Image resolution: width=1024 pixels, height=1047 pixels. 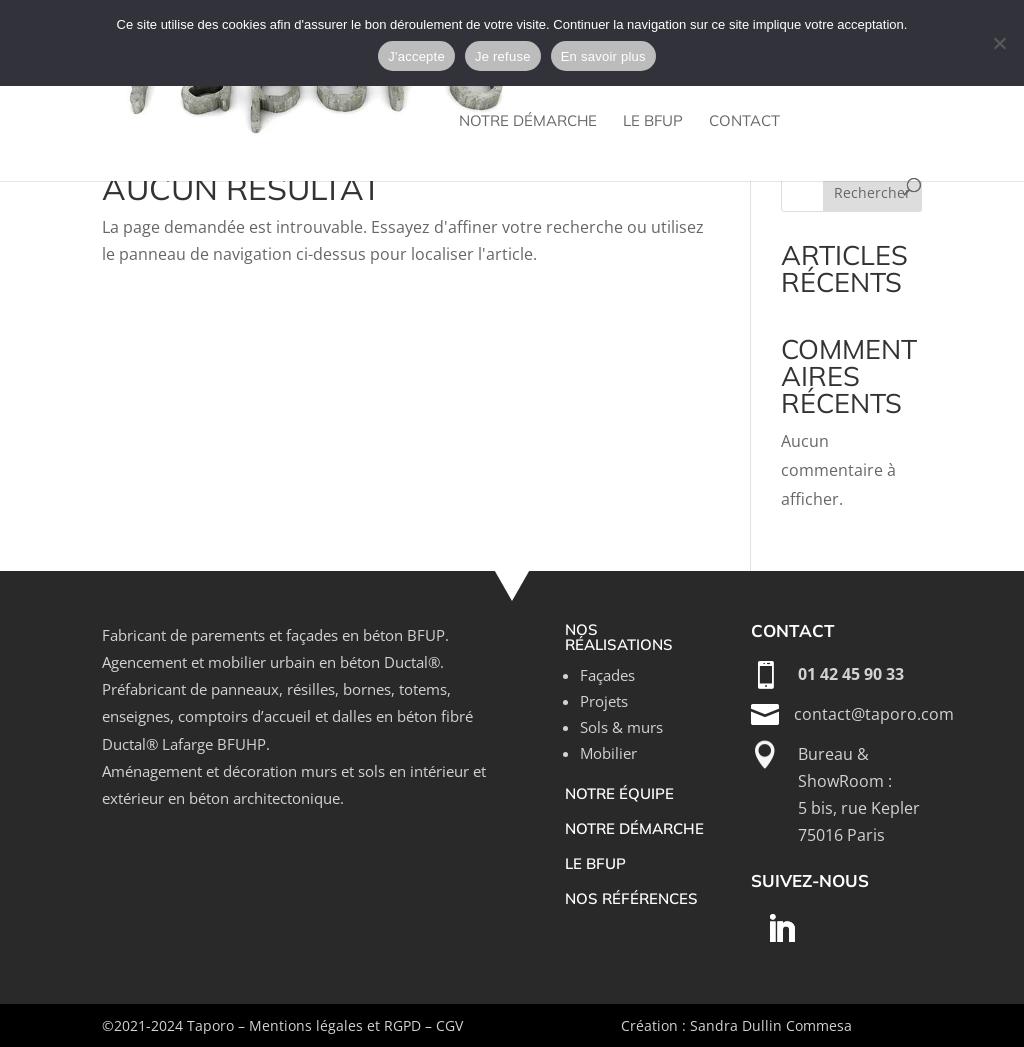 What do you see at coordinates (416, 56) in the screenshot?
I see `J'accepte` at bounding box center [416, 56].